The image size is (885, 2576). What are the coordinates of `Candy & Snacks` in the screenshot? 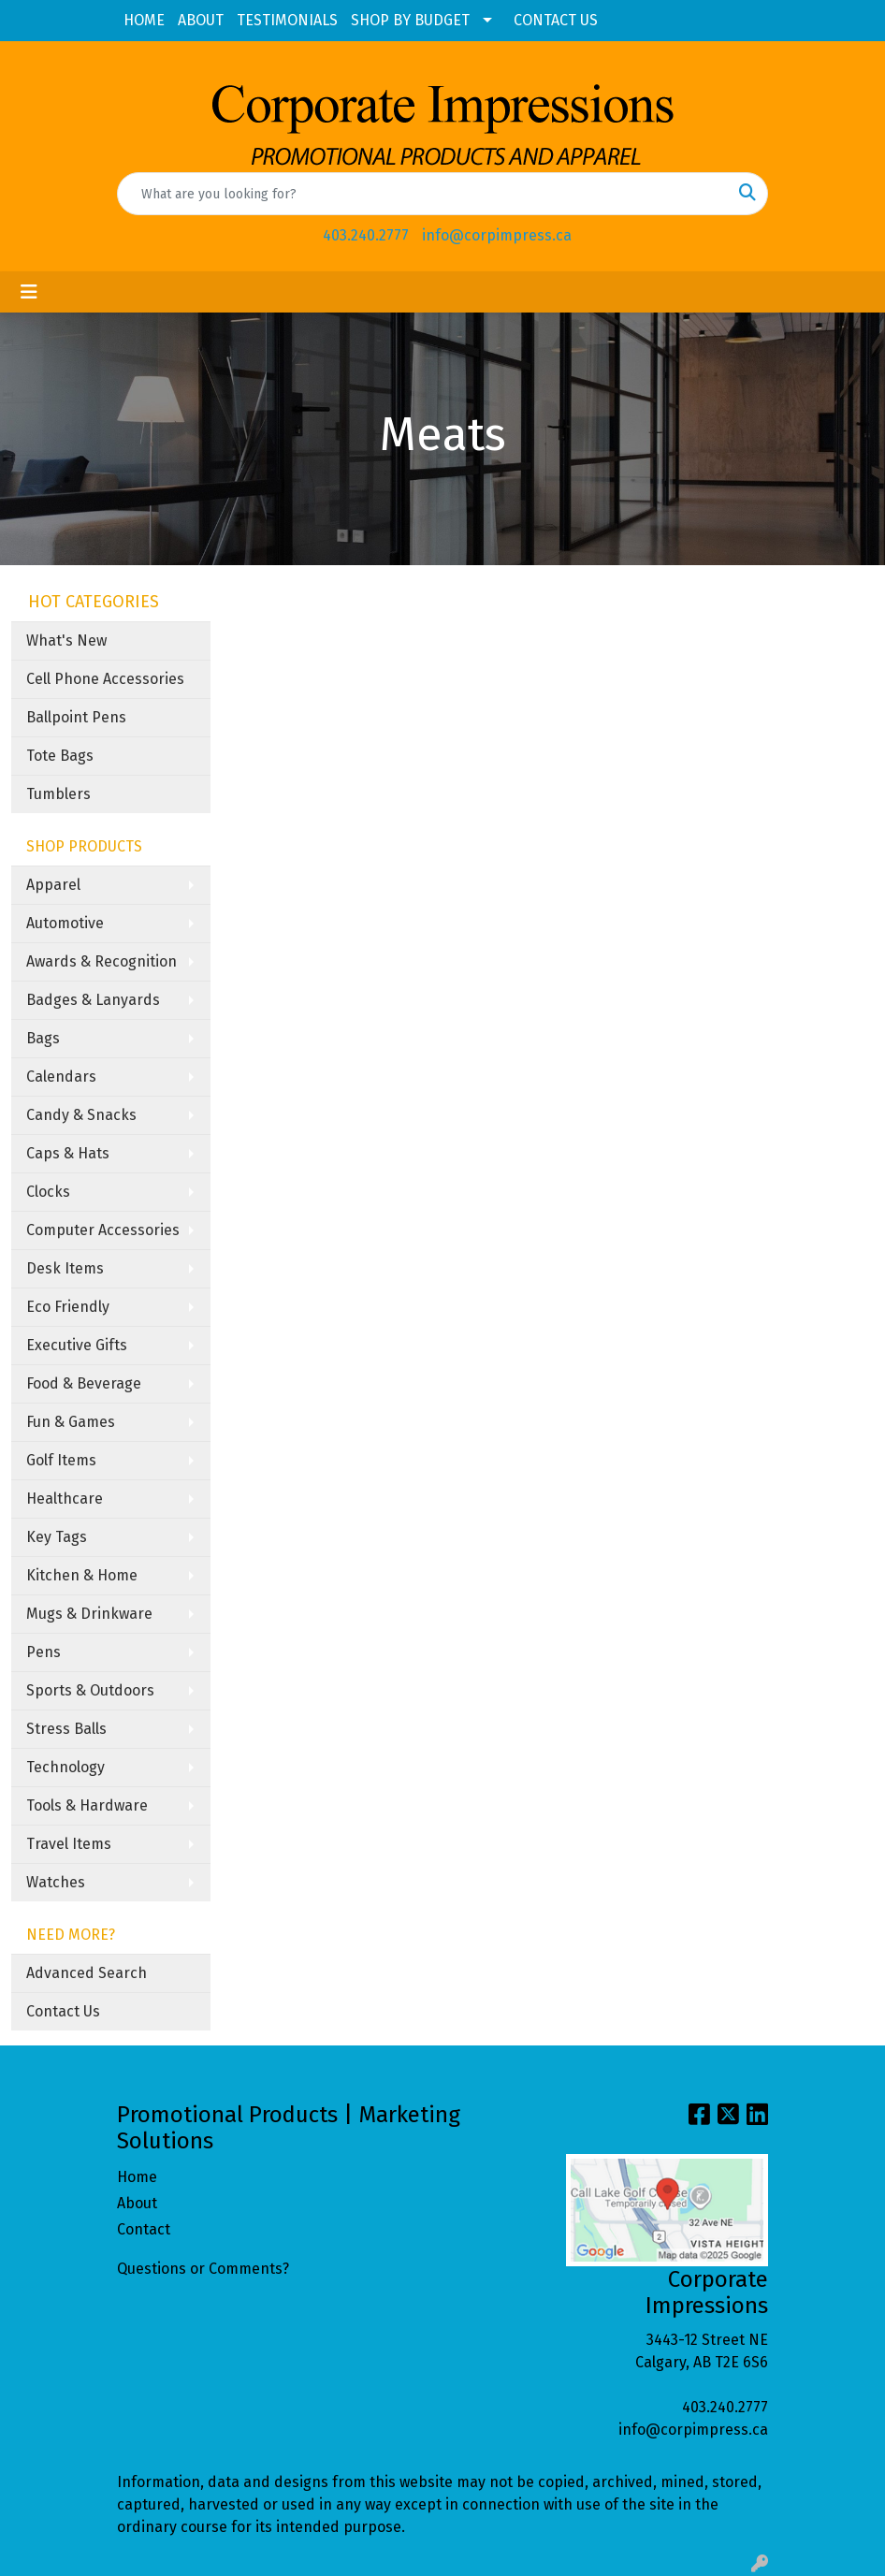 It's located at (81, 1115).